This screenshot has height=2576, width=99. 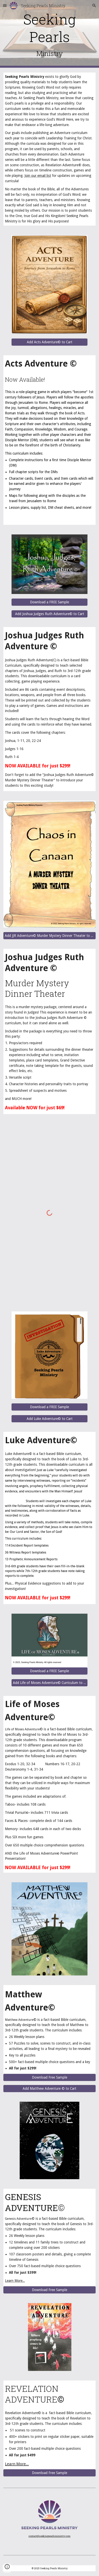 I want to click on [Add Joshua Judges Ruth Adventure© to Cart], so click(x=49, y=614).